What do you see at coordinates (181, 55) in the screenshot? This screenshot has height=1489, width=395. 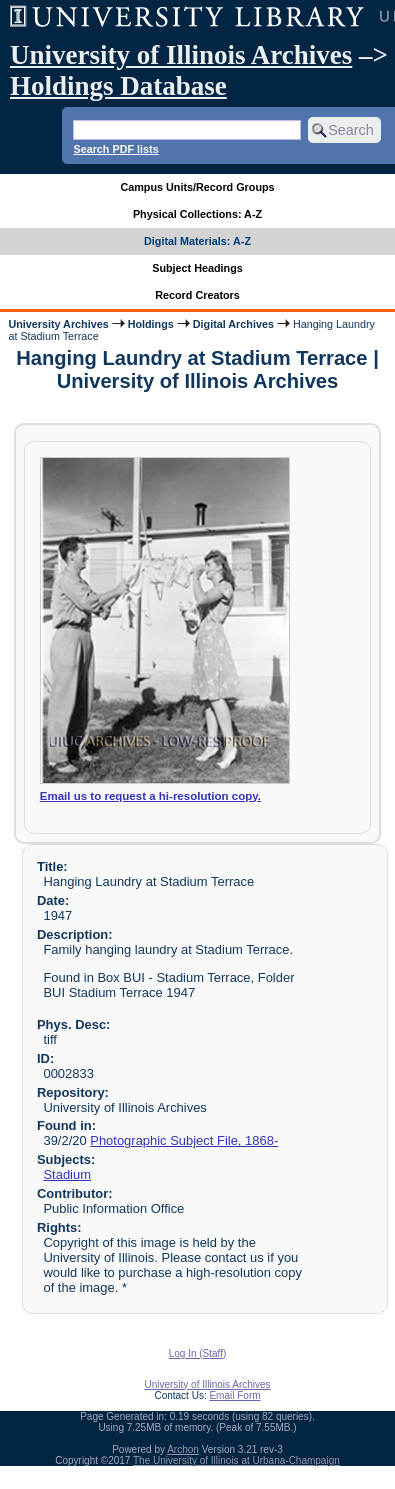 I see `University of Illinois Archives` at bounding box center [181, 55].